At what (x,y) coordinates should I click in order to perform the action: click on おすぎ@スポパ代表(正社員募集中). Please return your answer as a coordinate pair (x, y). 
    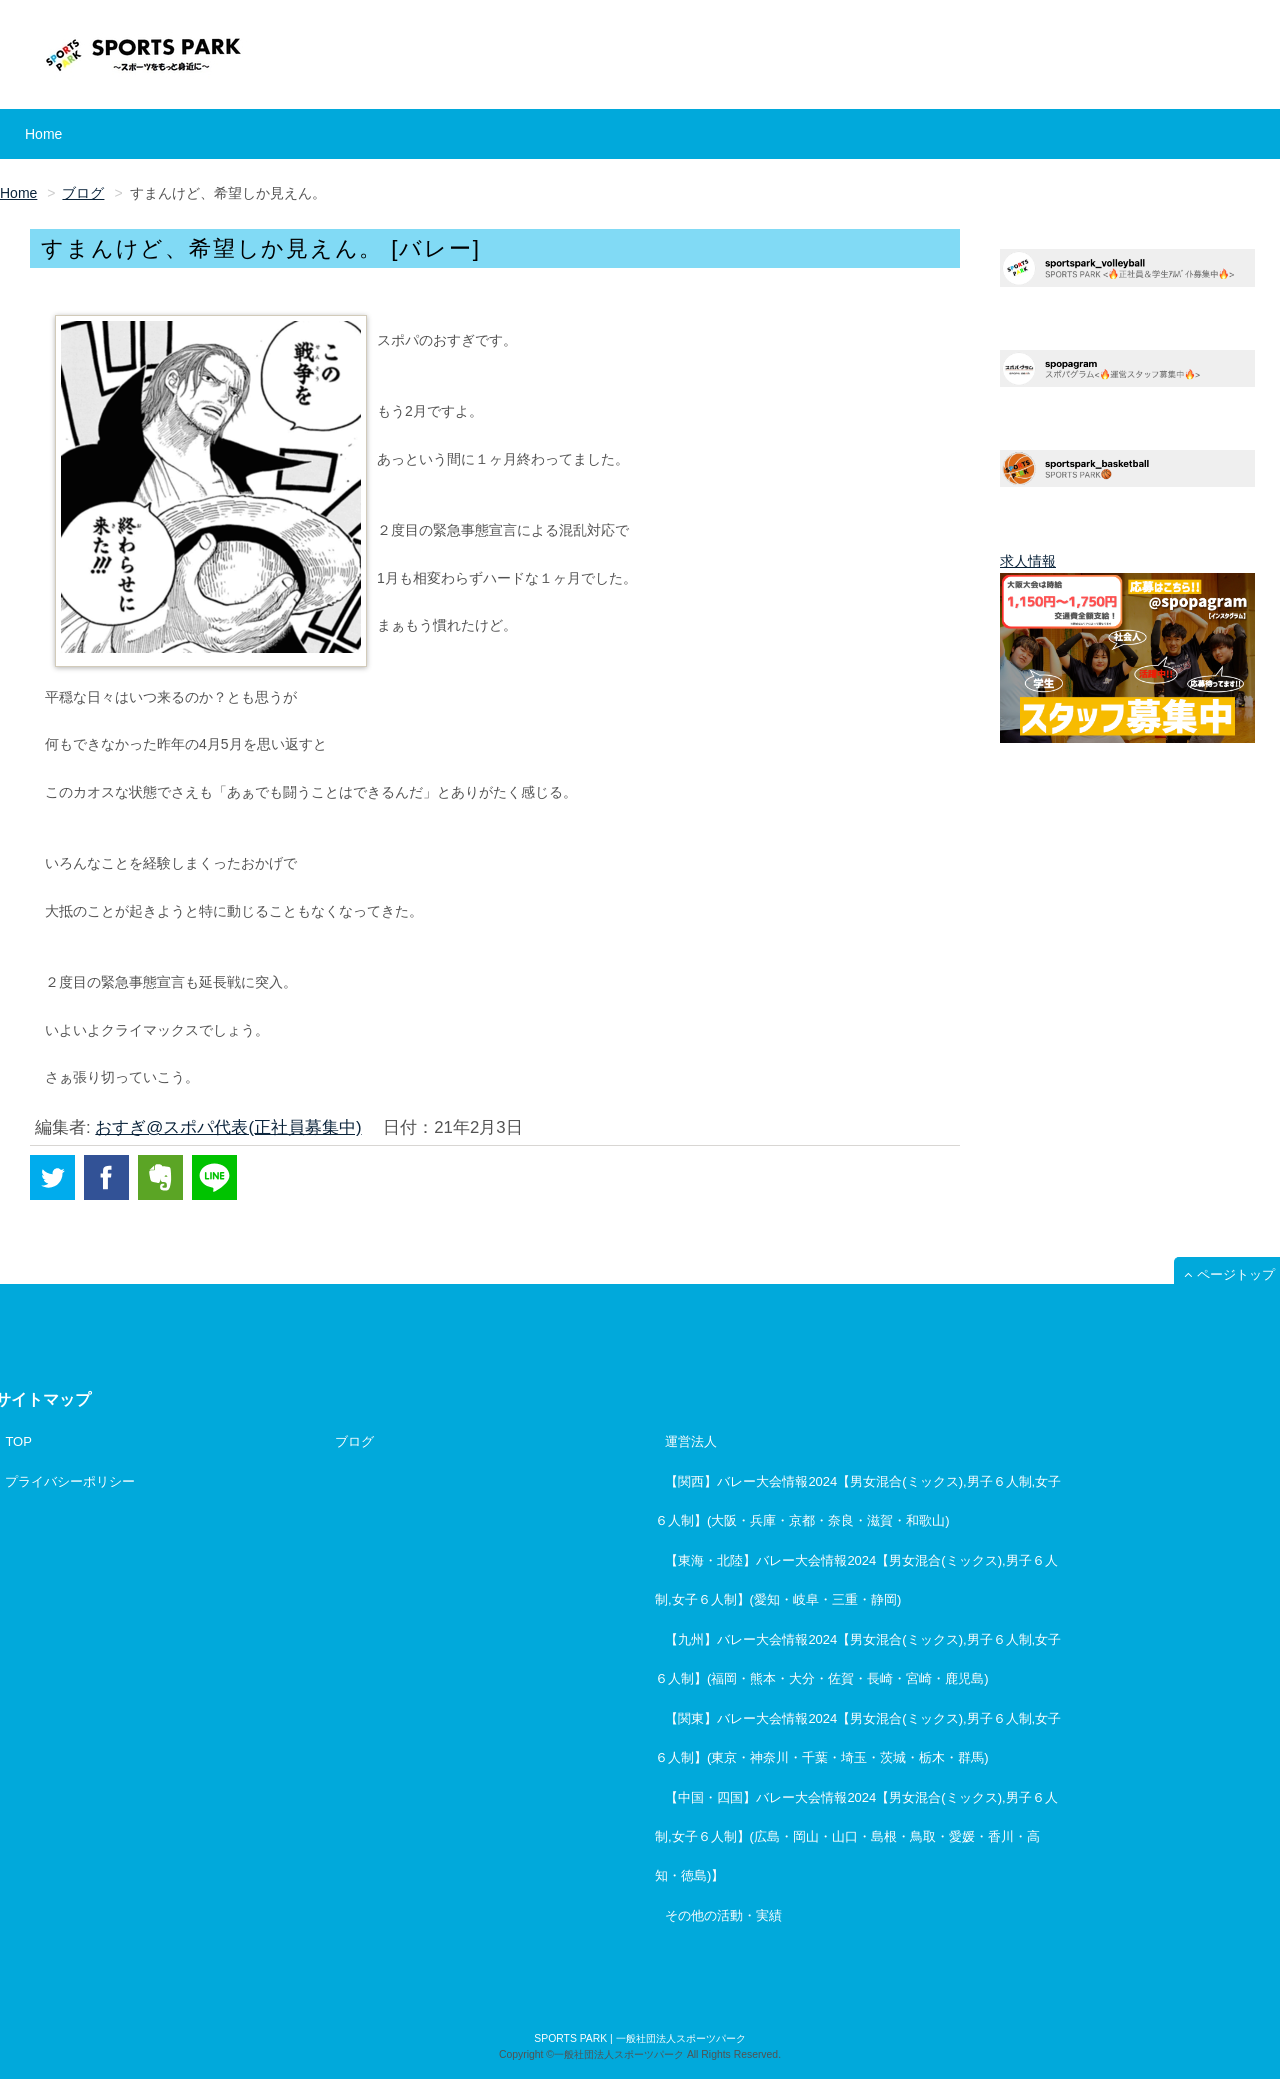
    Looking at the image, I should click on (228, 1127).